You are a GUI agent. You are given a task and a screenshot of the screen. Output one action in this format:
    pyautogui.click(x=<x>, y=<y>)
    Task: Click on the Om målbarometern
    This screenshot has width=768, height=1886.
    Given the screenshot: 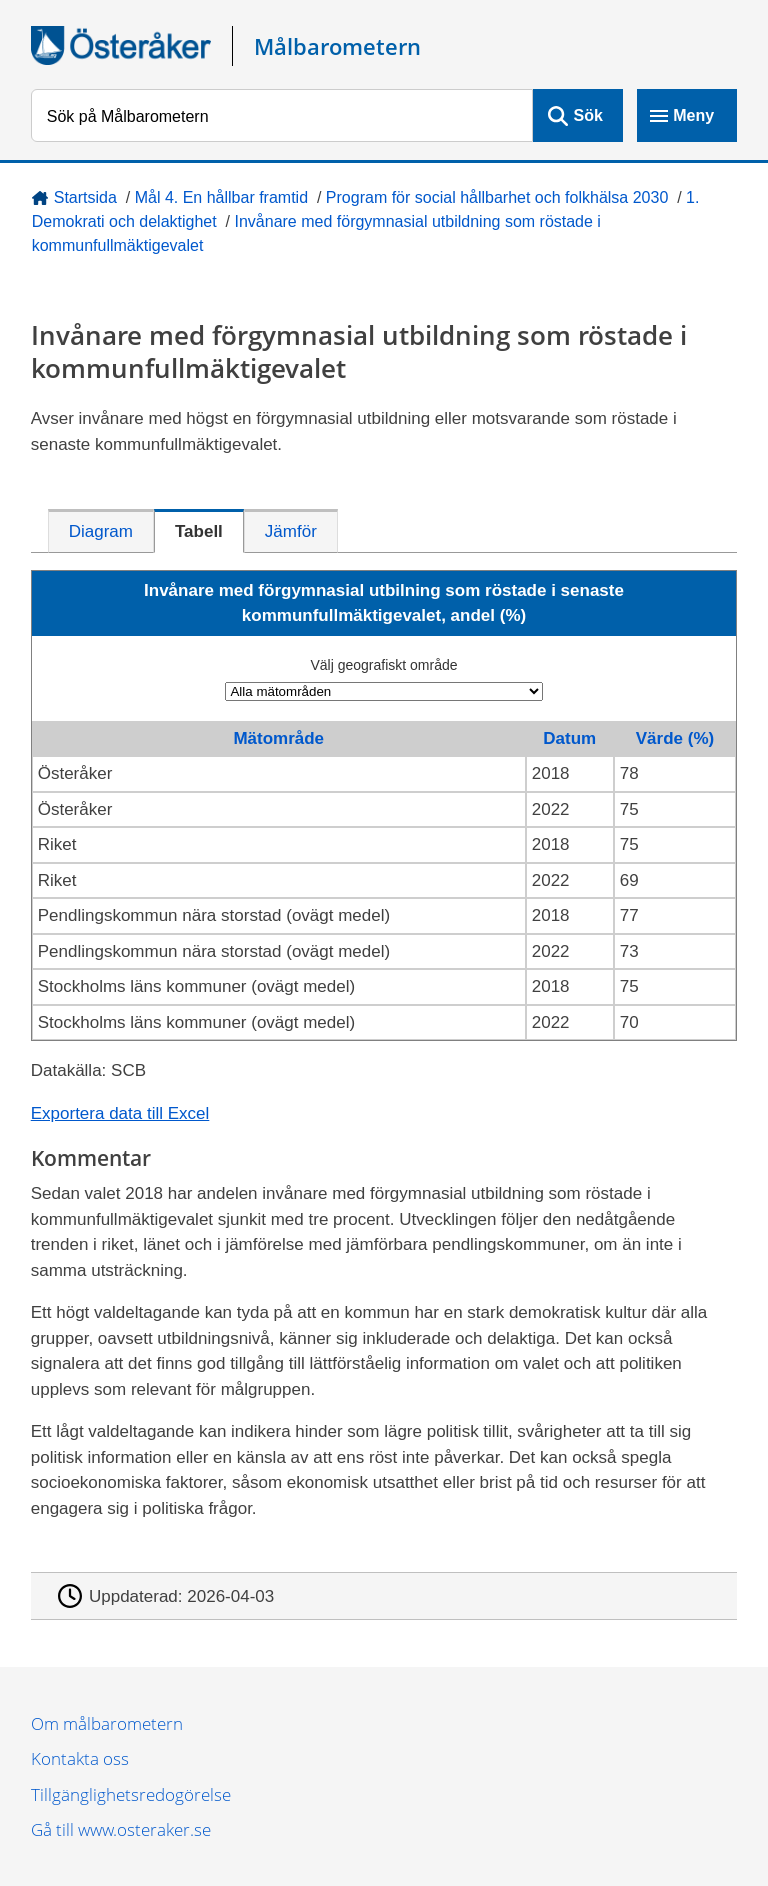 What is the action you would take?
    pyautogui.click(x=107, y=1723)
    